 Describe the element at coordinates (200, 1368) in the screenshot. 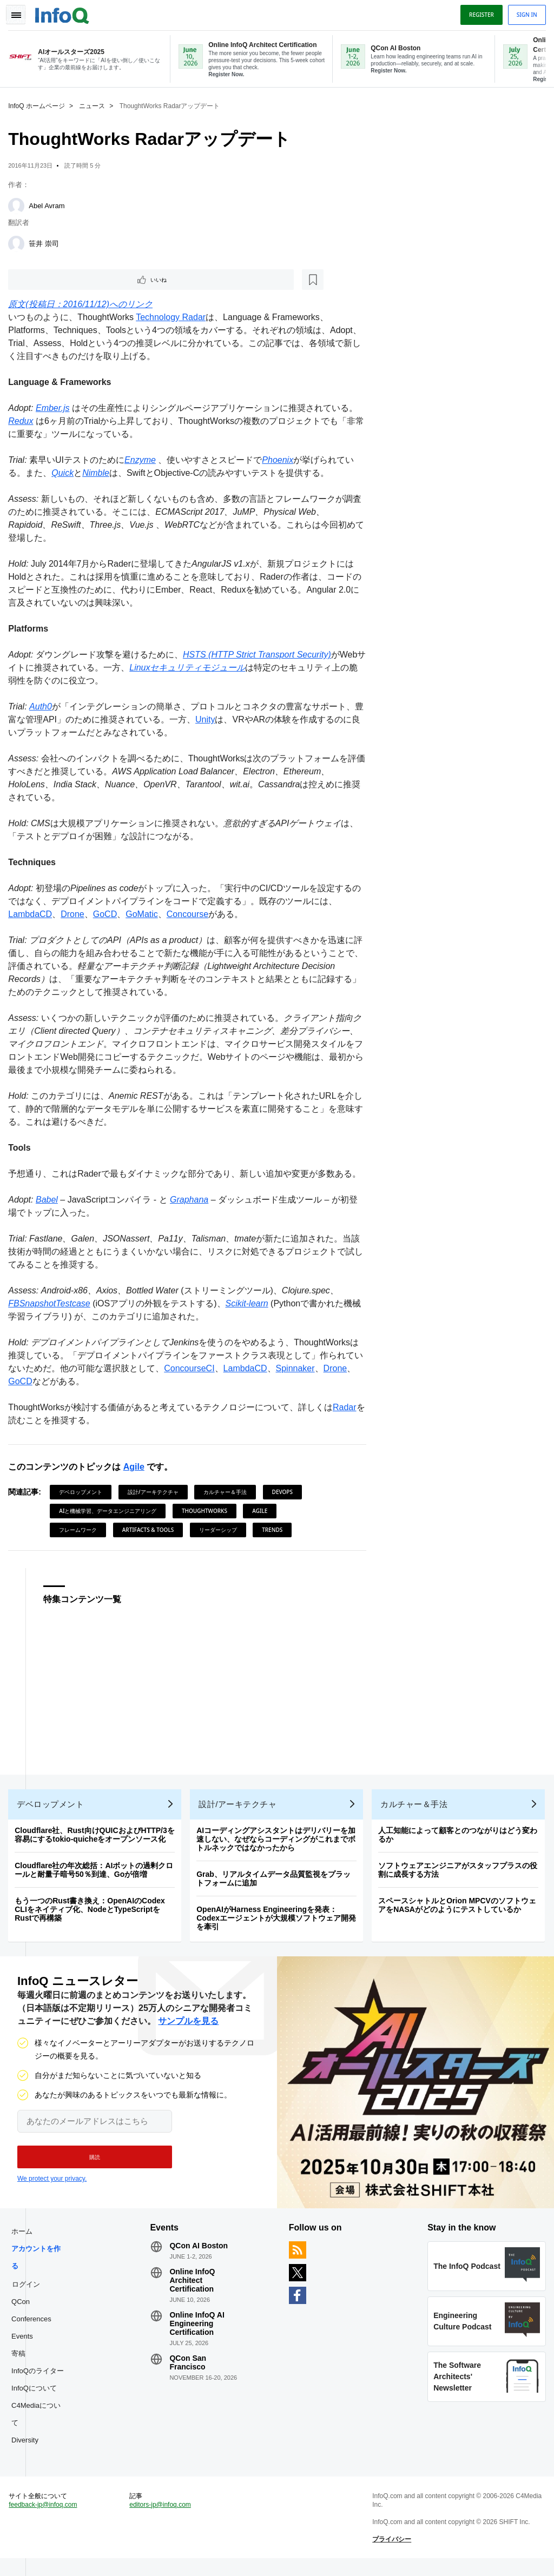

I see `ConcourseCI` at that location.